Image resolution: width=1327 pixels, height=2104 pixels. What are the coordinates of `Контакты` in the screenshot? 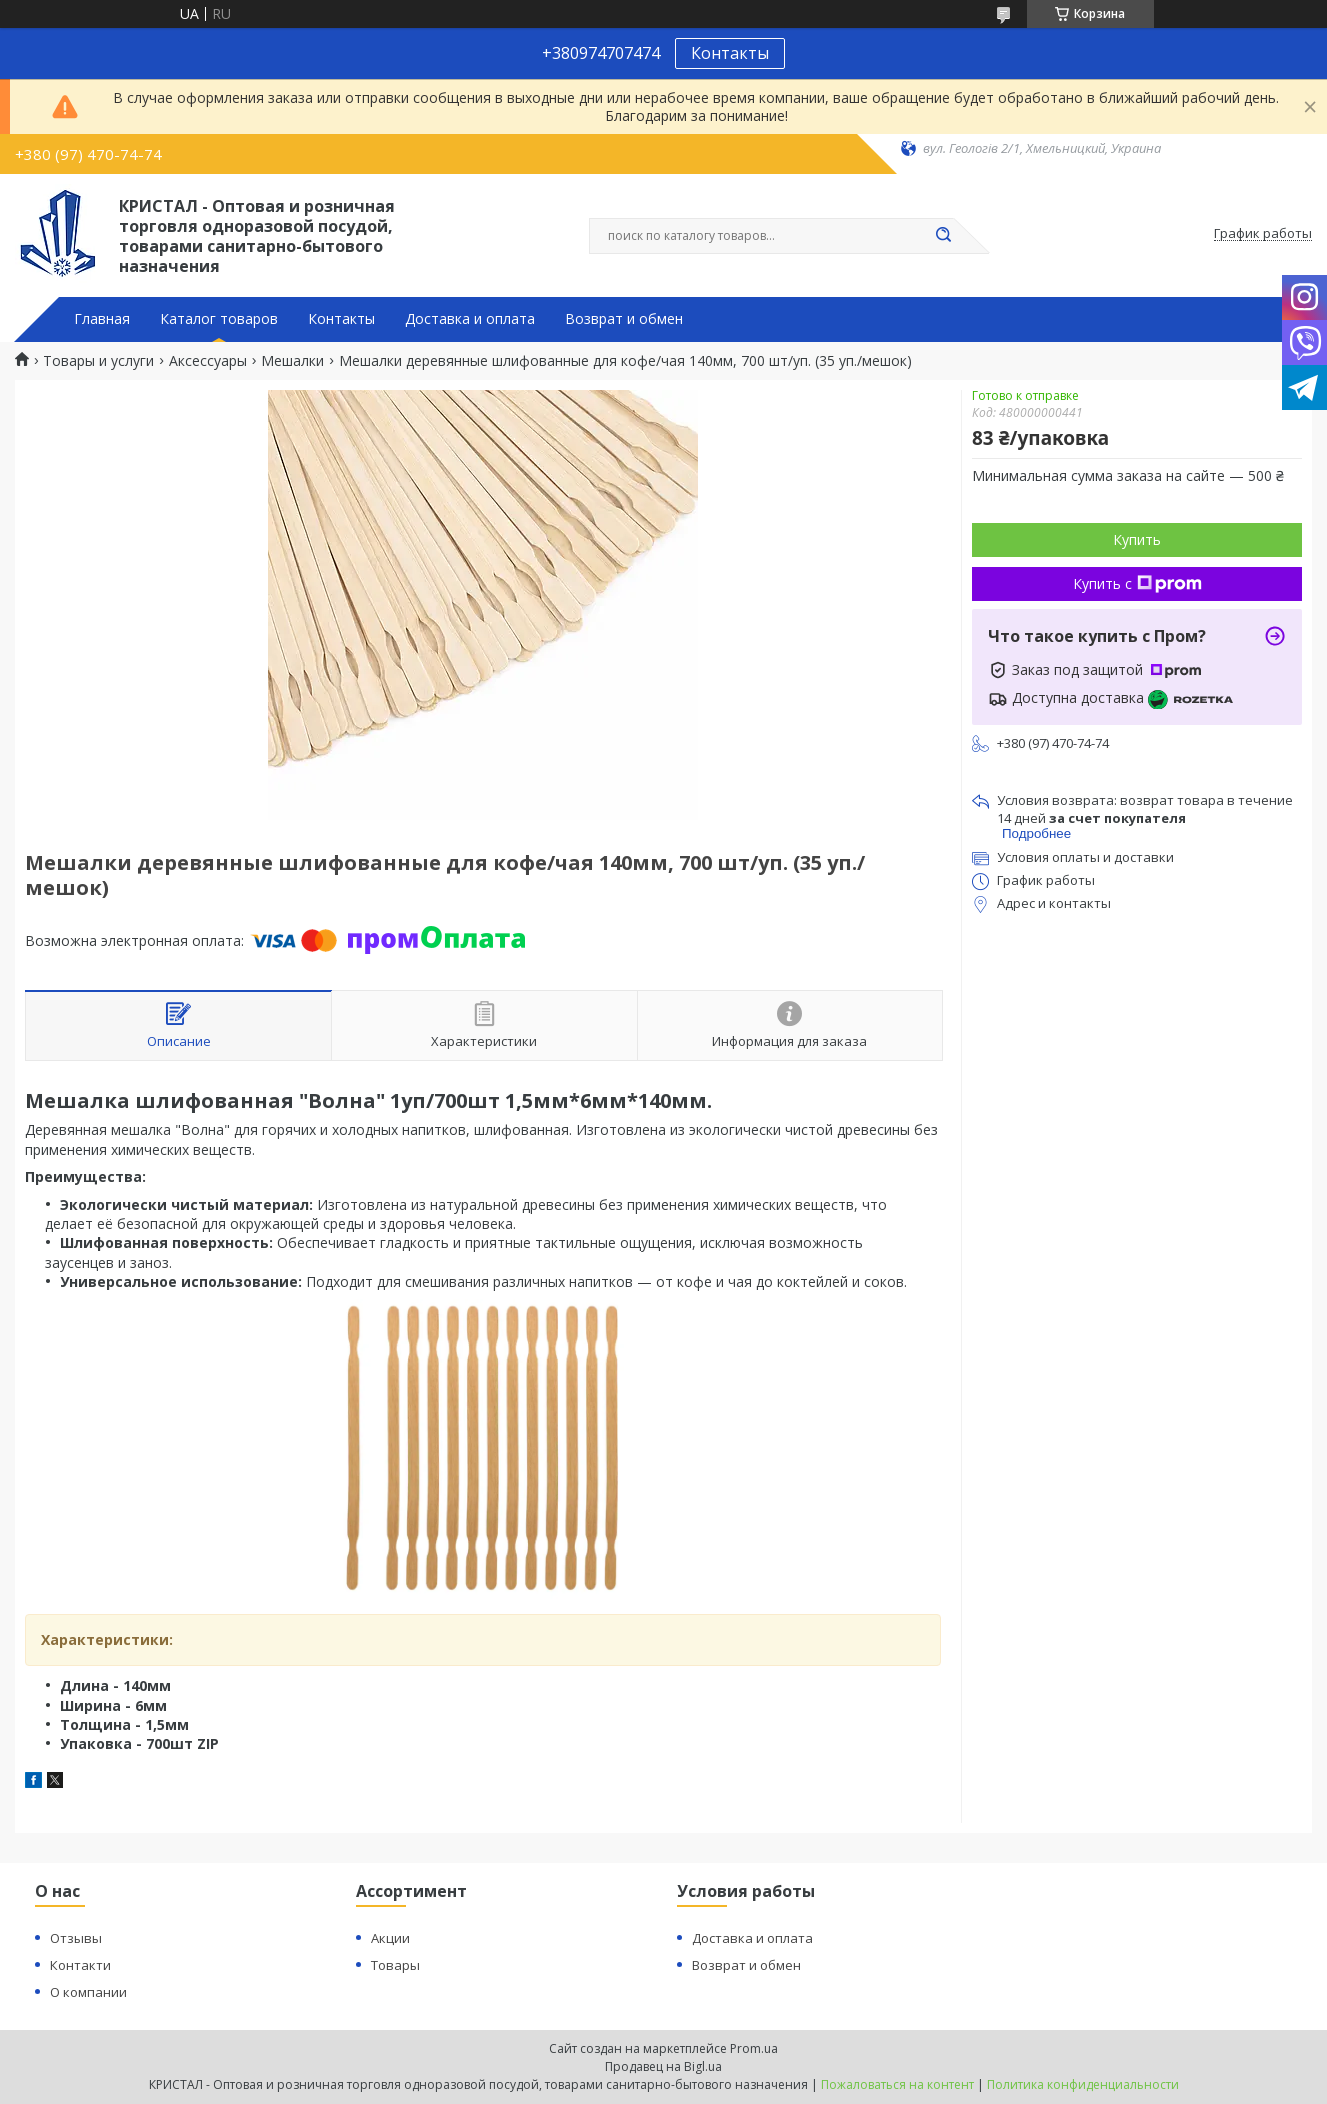 It's located at (730, 53).